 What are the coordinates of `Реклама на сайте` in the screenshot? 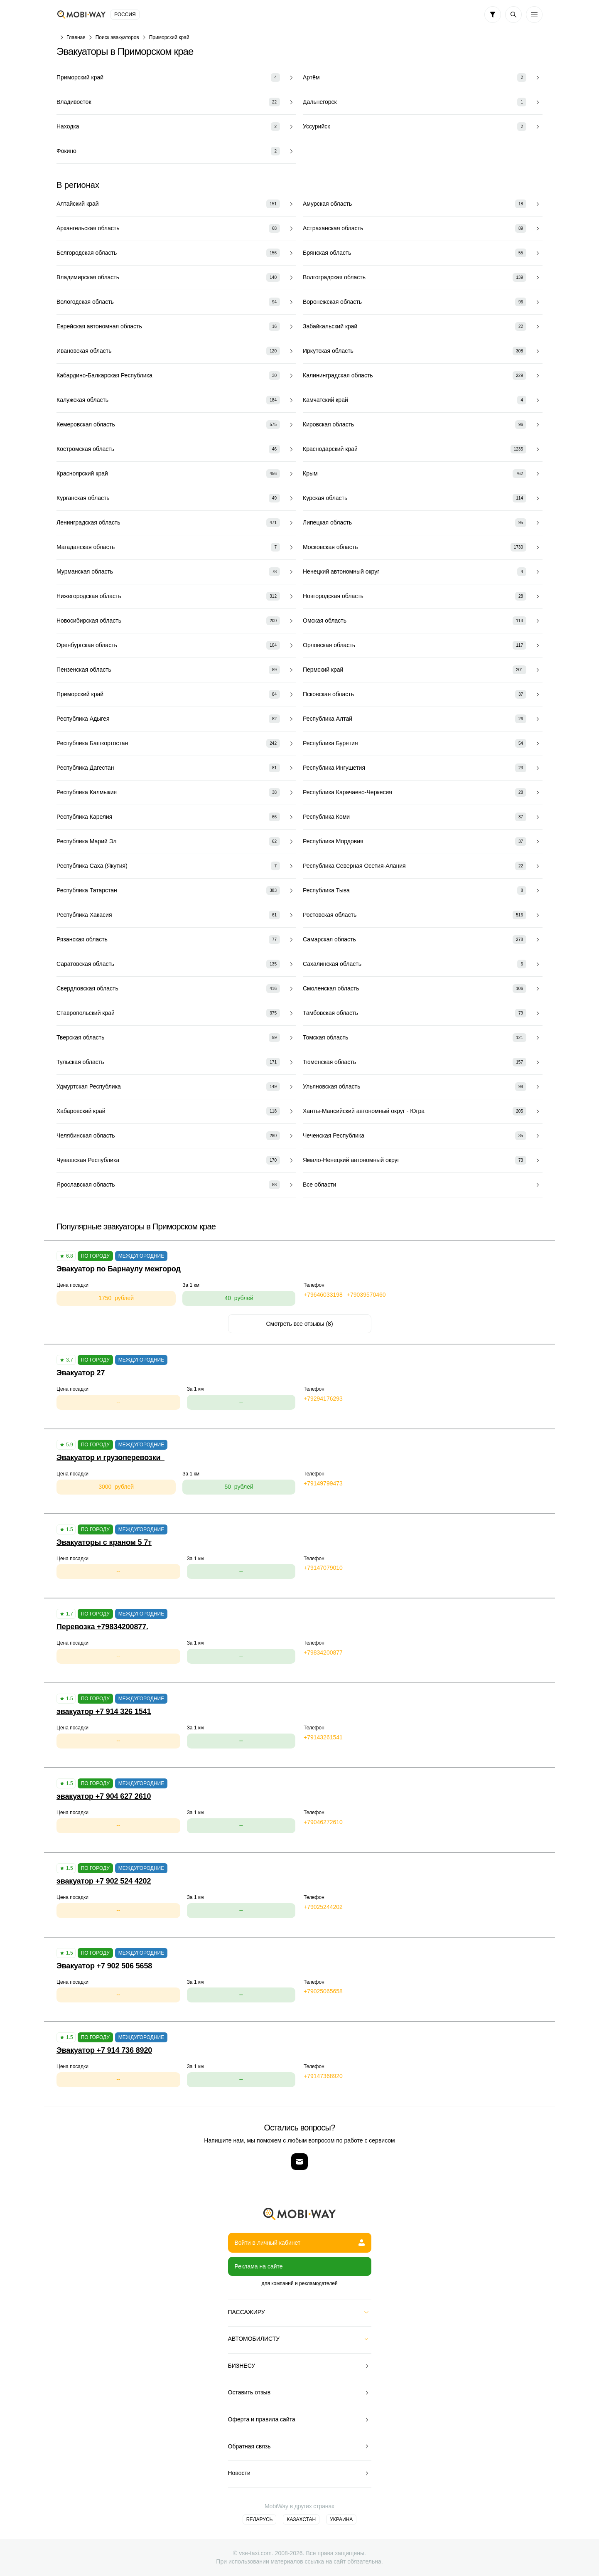 It's located at (259, 2266).